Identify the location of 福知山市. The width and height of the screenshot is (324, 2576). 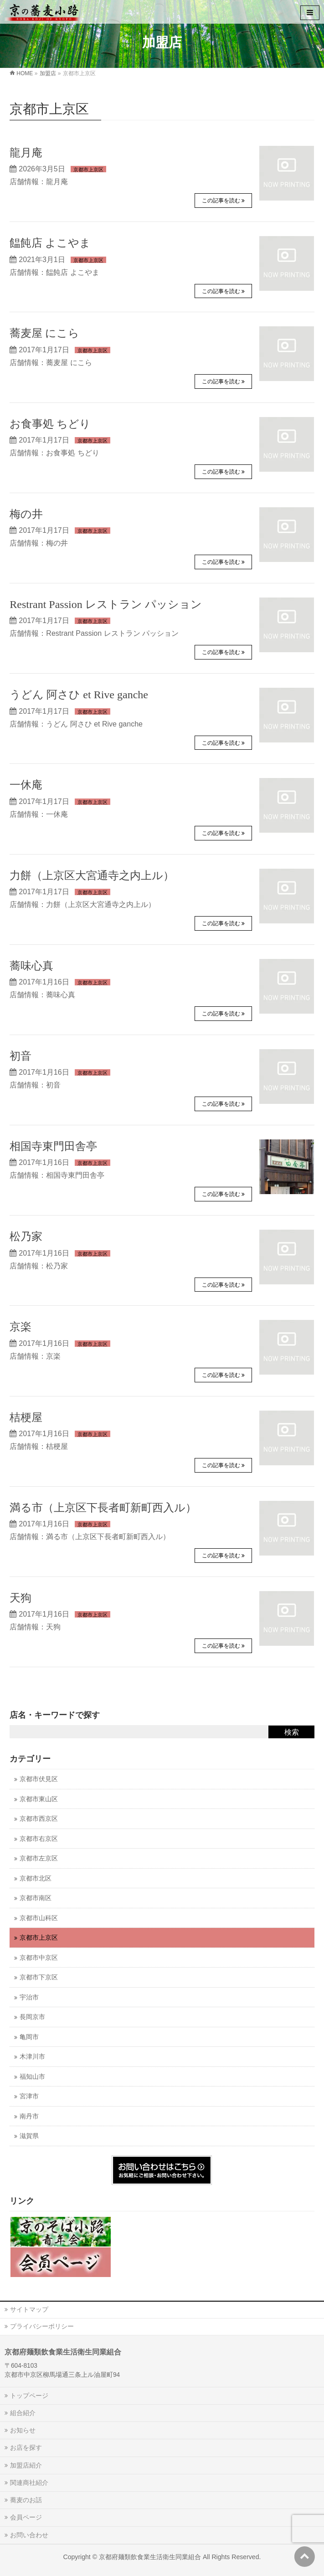
(32, 2076).